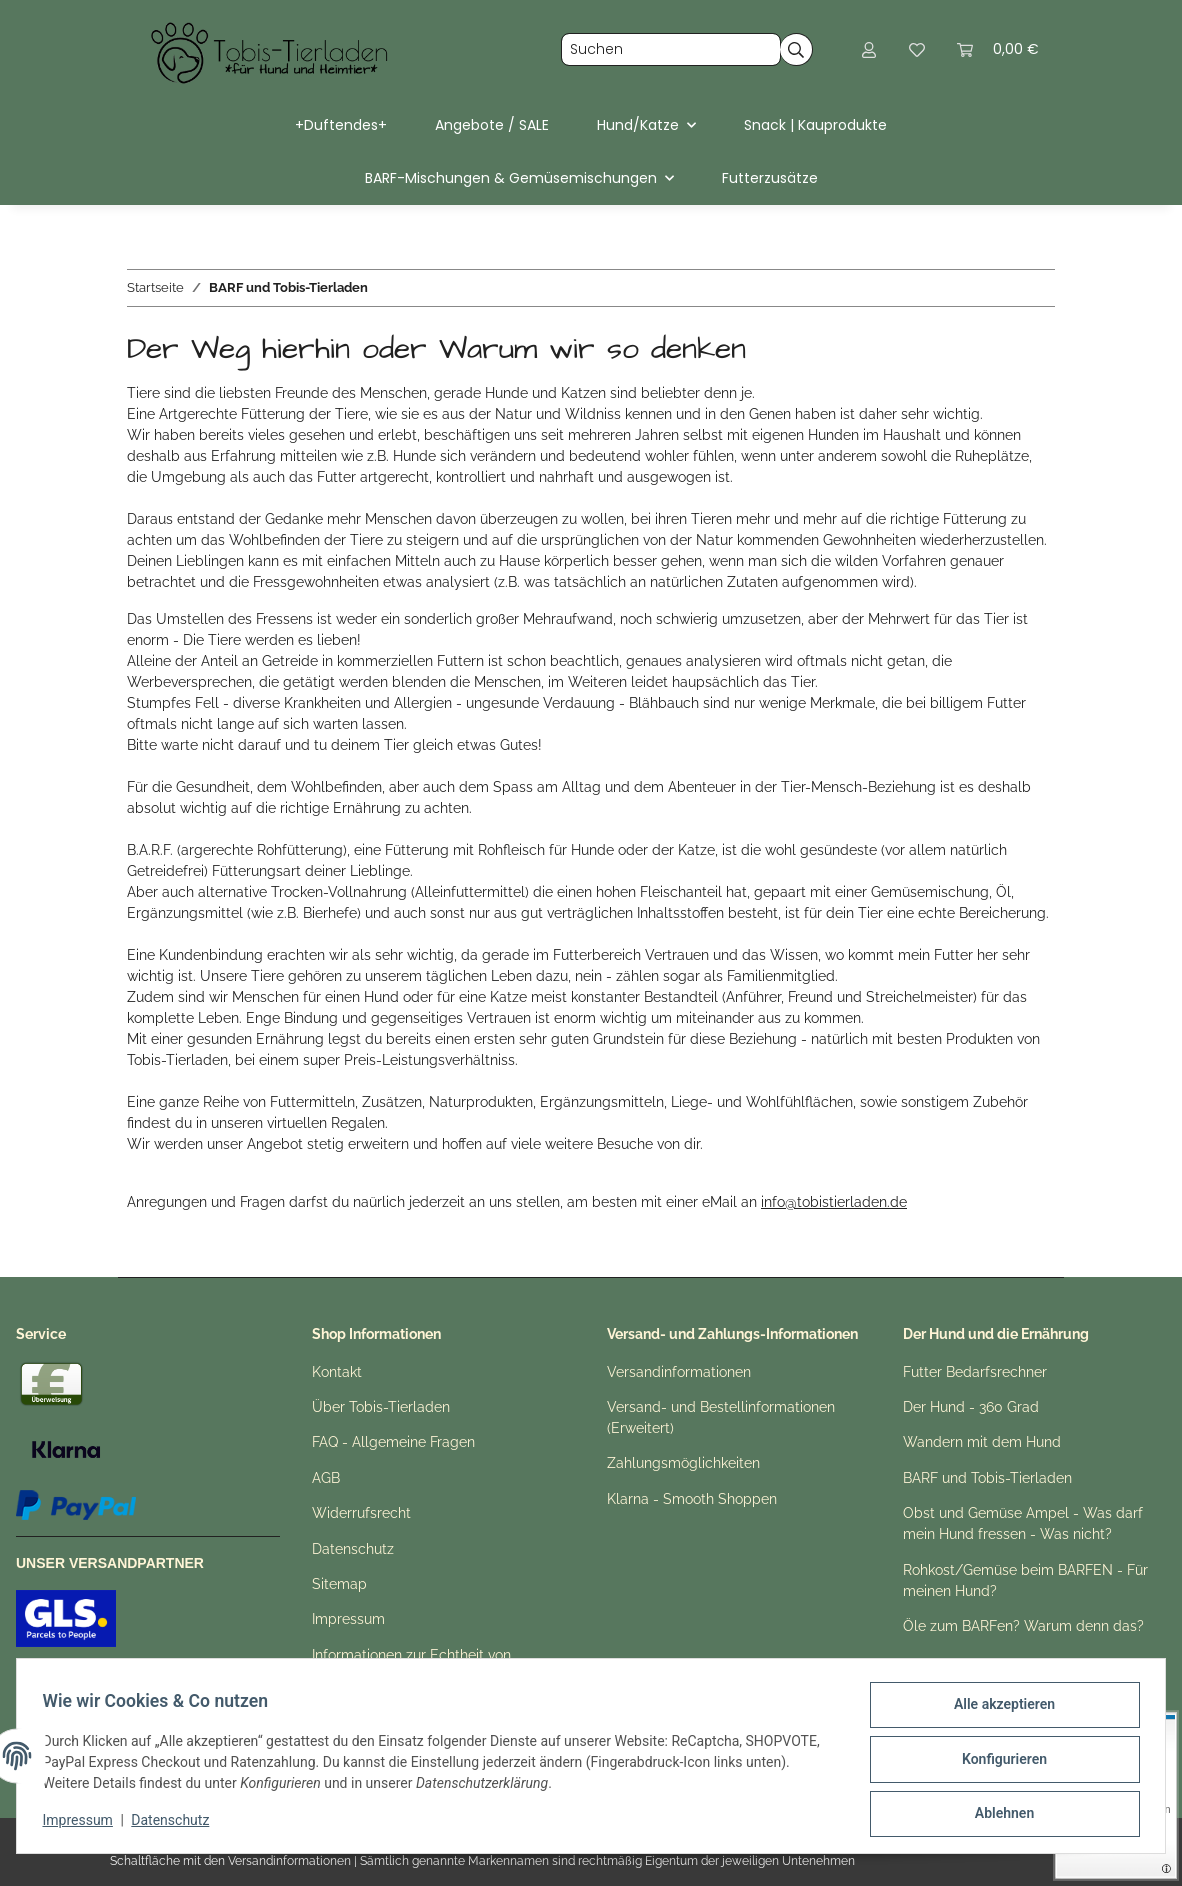 This screenshot has height=1886, width=1182. Describe the element at coordinates (177, 1824) in the screenshot. I see `Datenschutz` at that location.